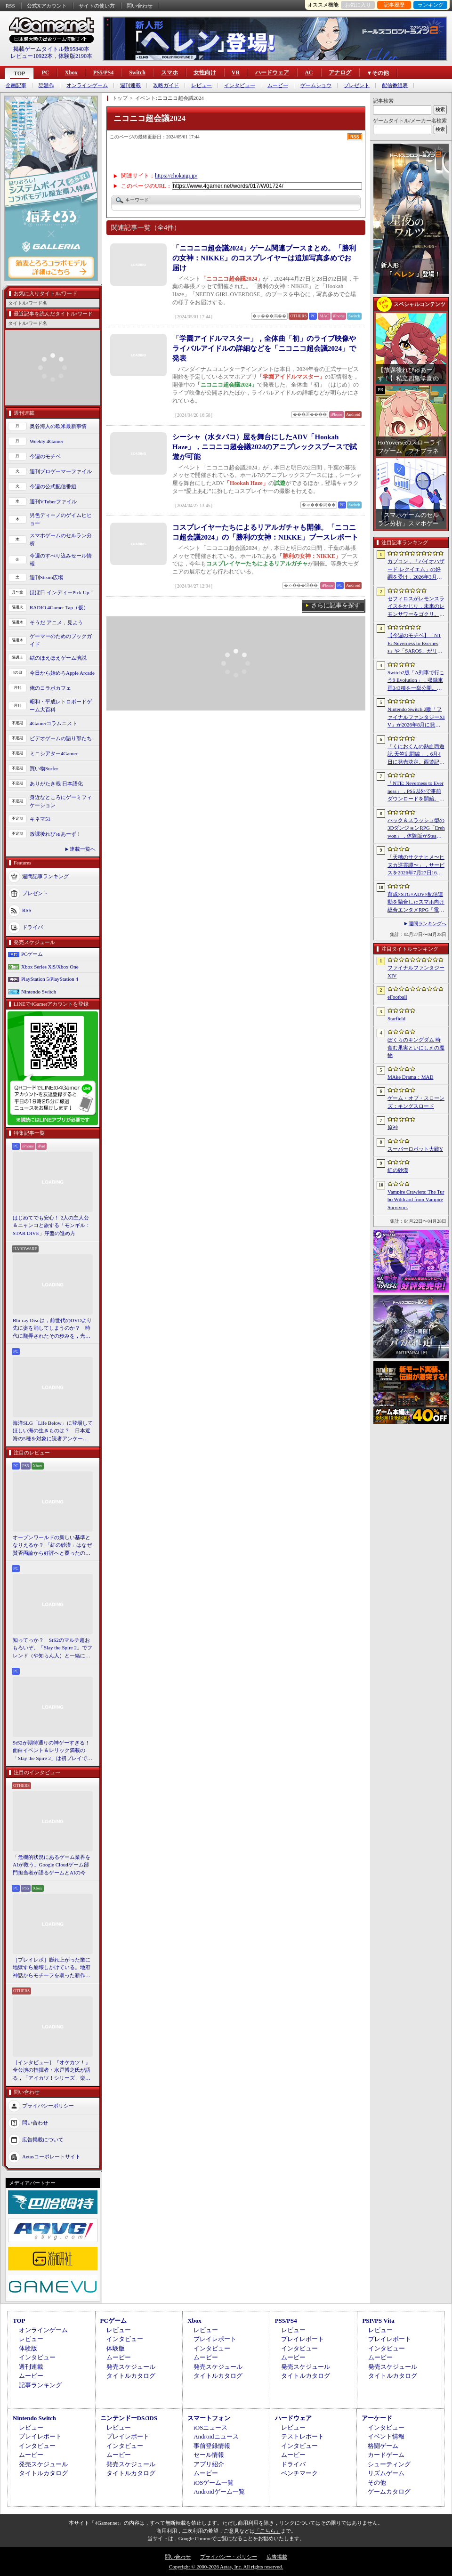 The width and height of the screenshot is (452, 2576). I want to click on ゲームショウ, so click(315, 85).